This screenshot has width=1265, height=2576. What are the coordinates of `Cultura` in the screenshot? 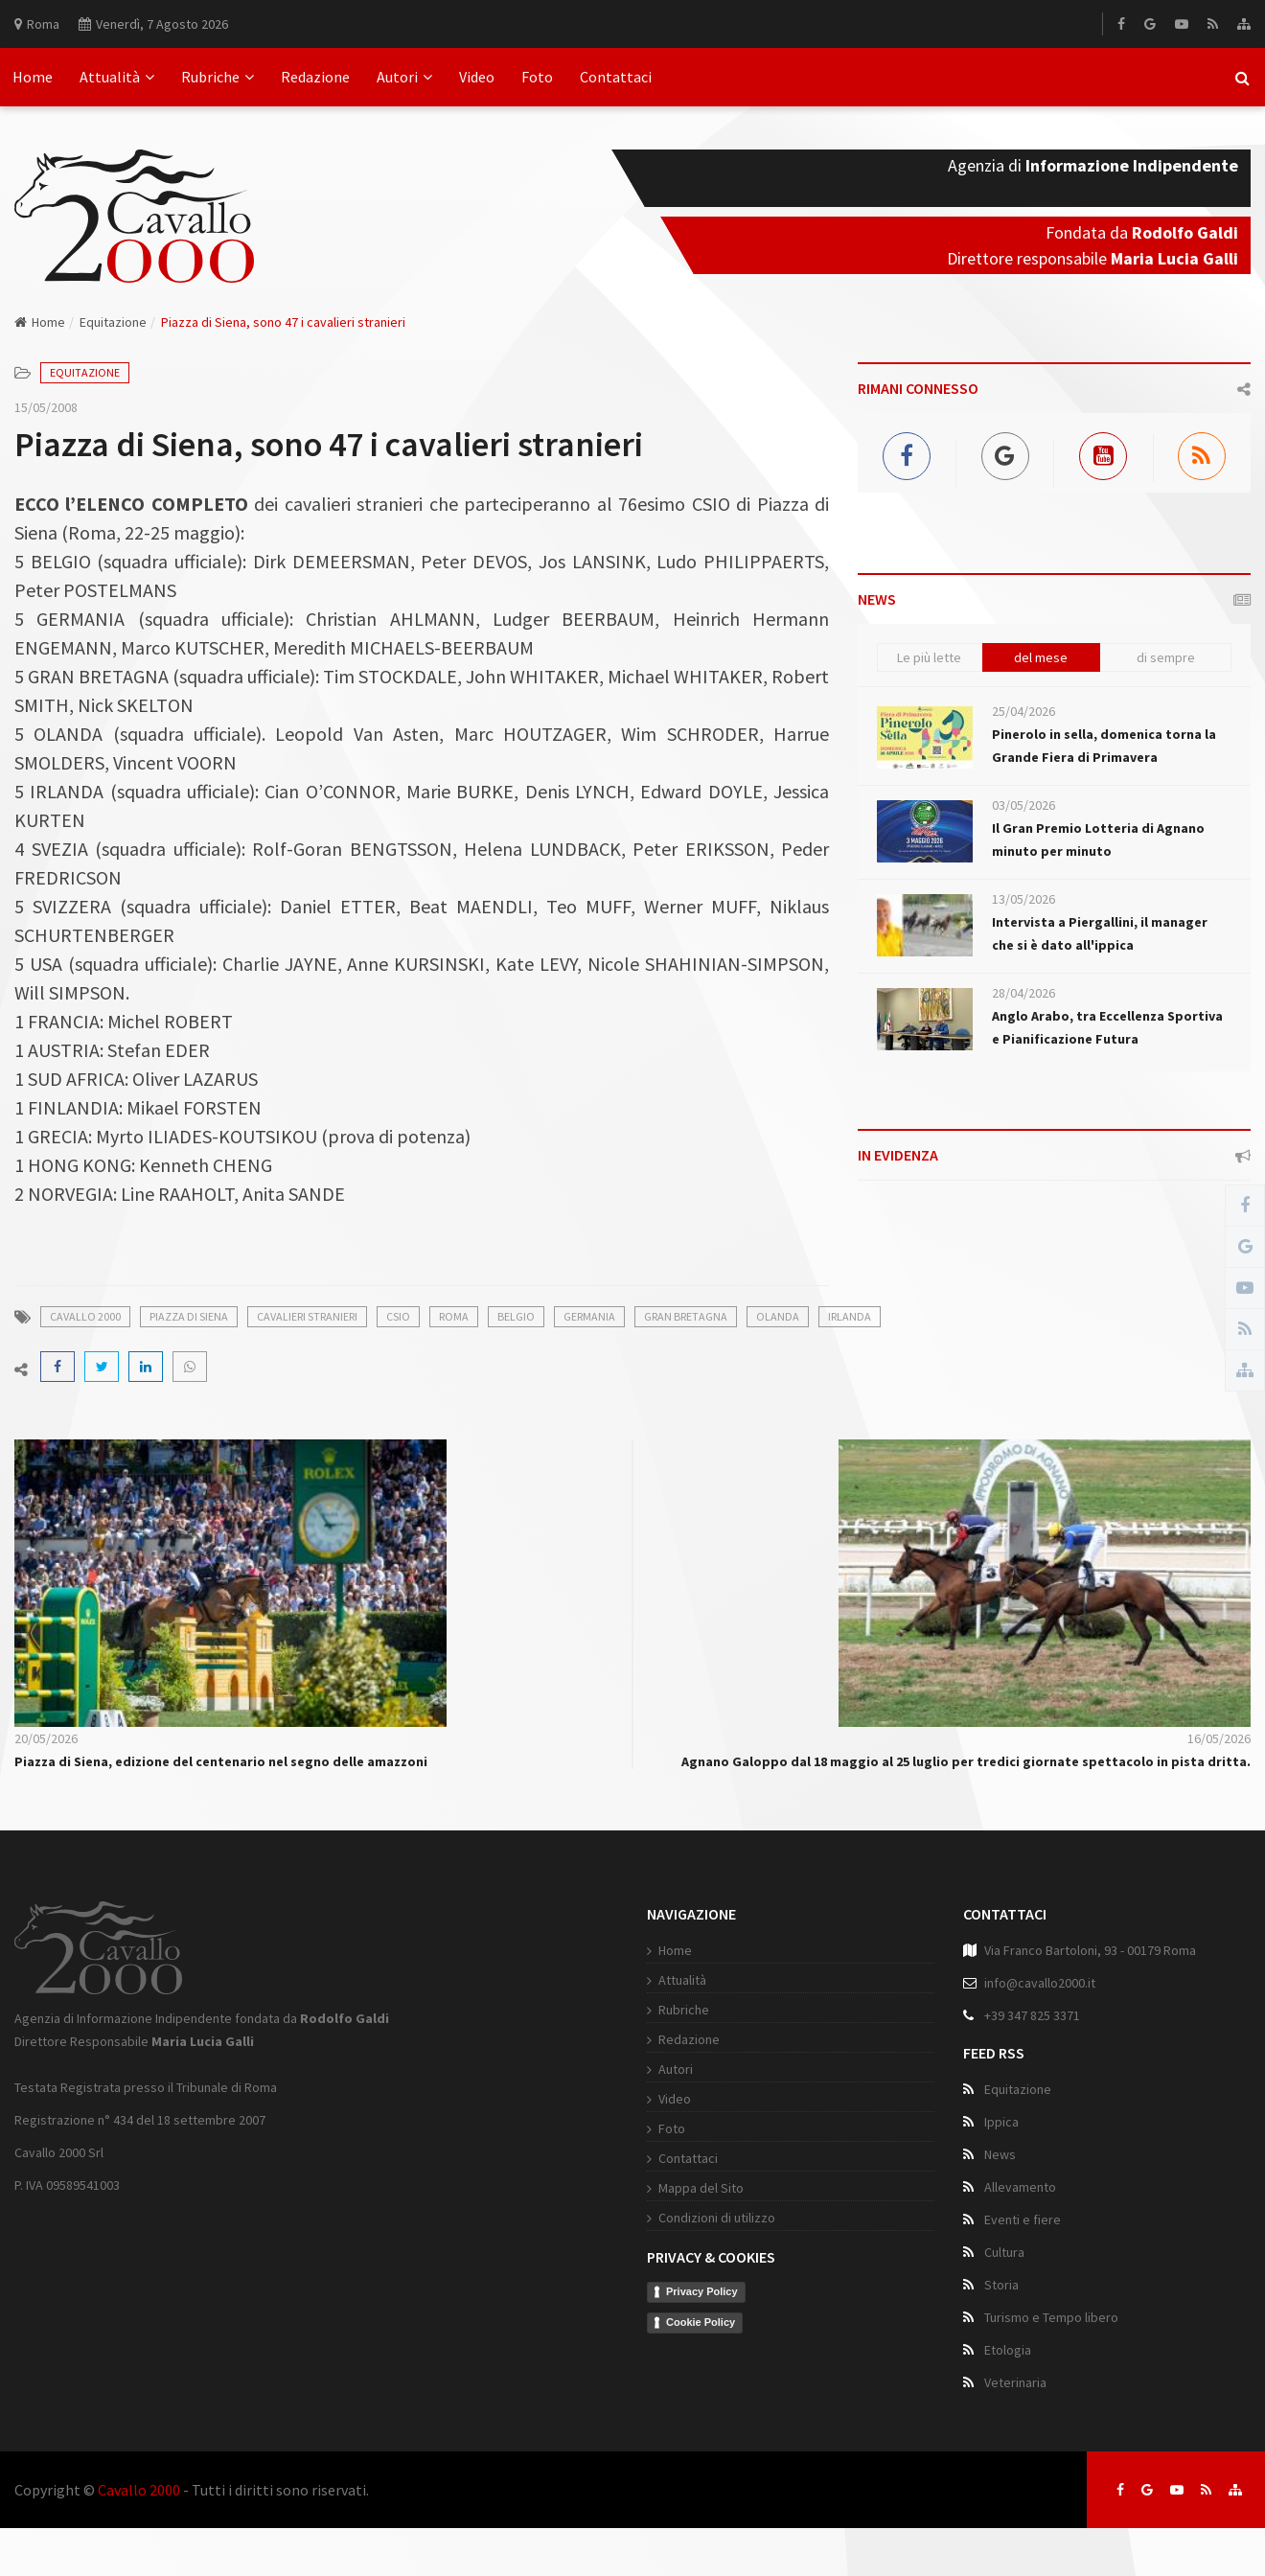 It's located at (1004, 2252).